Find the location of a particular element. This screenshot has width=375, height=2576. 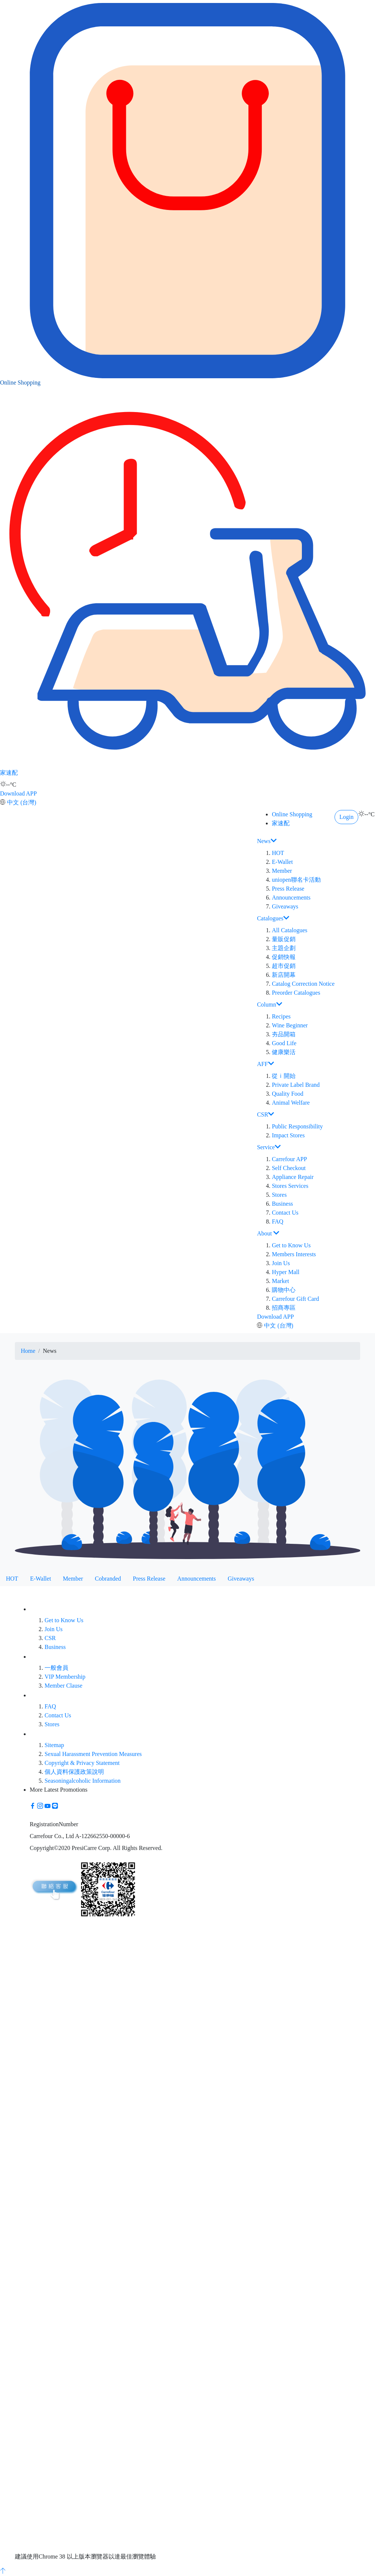

Good Life [button] is located at coordinates (284, 1043).